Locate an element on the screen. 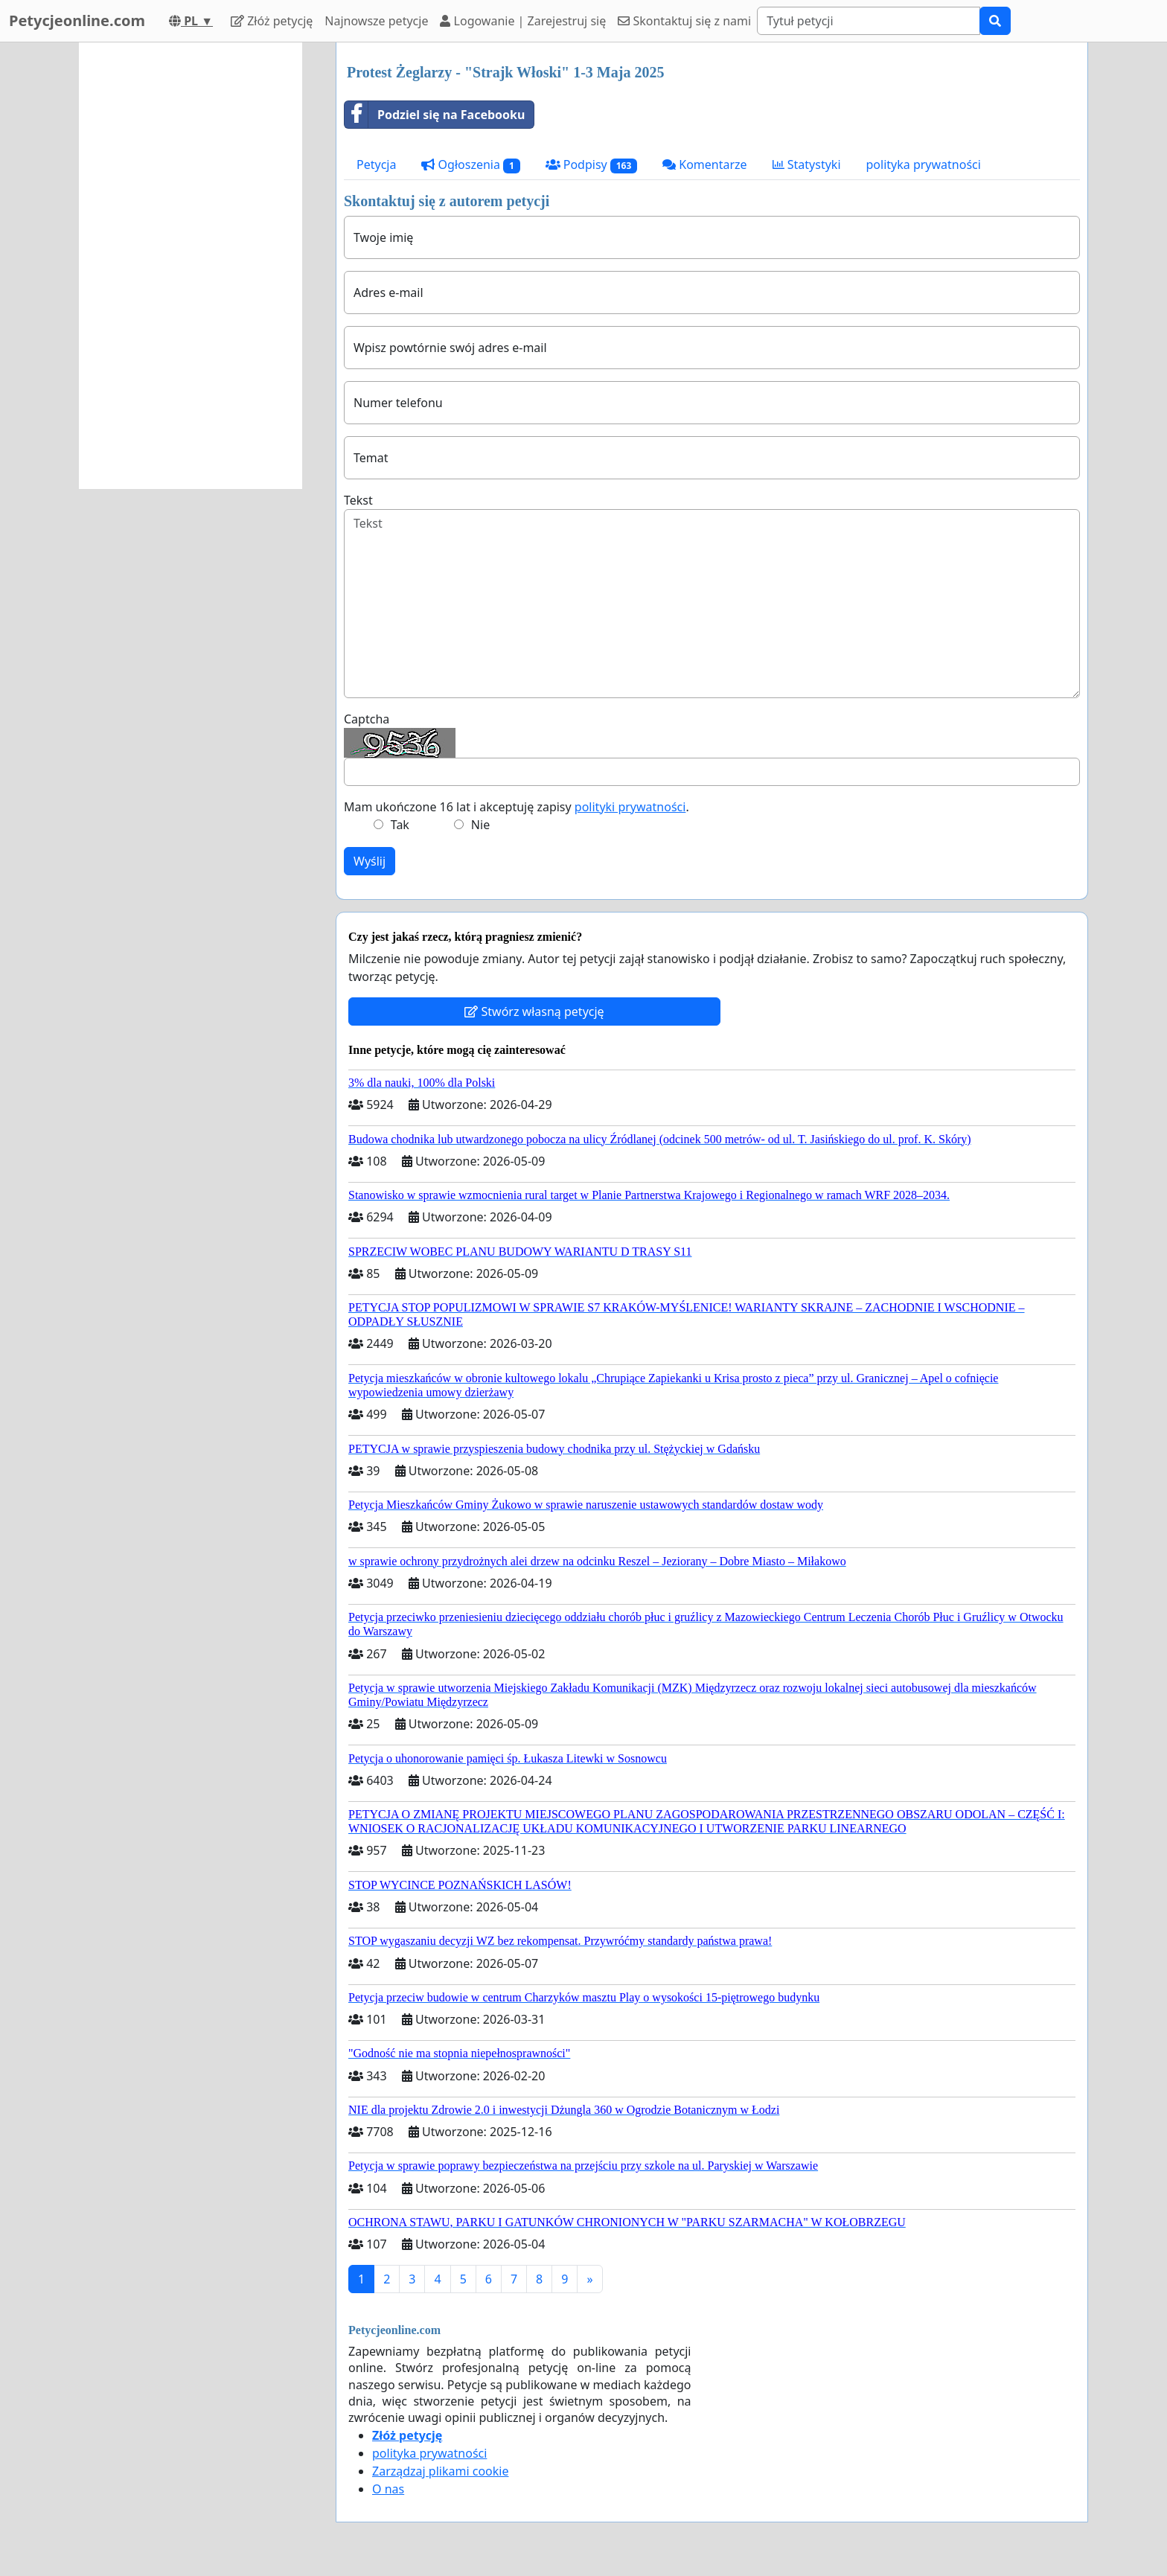 This screenshot has width=1167, height=2576. Logowanie | Zarejestruj się is located at coordinates (523, 21).